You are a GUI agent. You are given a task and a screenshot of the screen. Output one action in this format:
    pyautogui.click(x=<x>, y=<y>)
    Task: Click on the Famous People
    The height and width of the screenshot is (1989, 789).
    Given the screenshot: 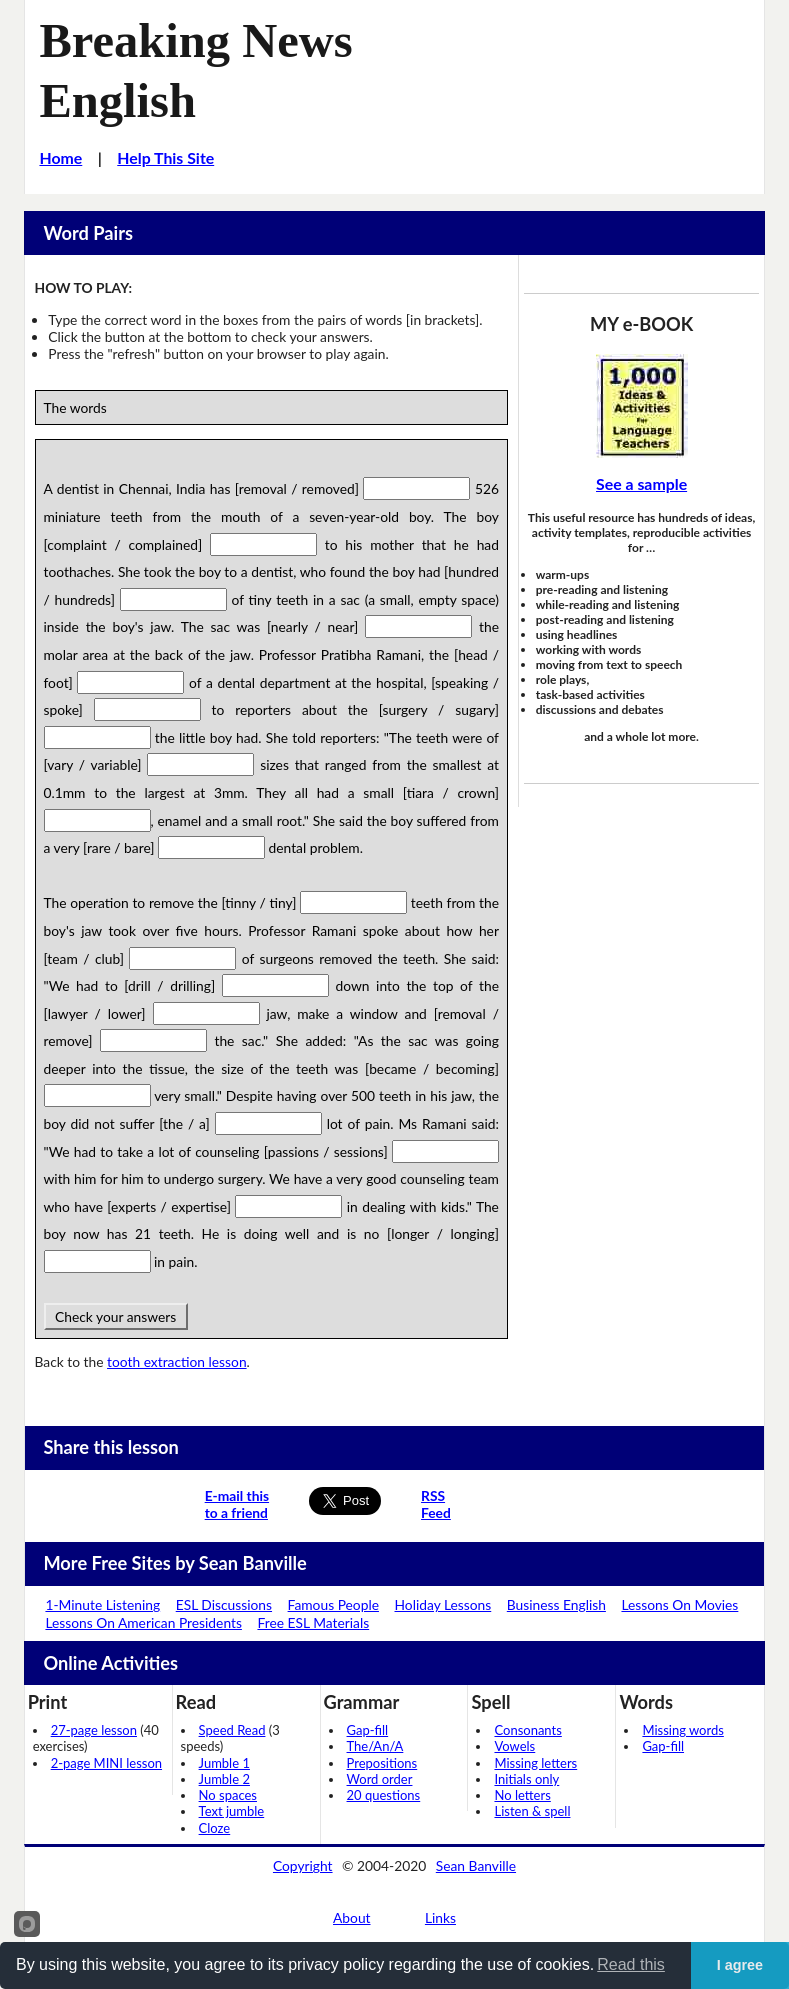 What is the action you would take?
    pyautogui.click(x=333, y=1604)
    